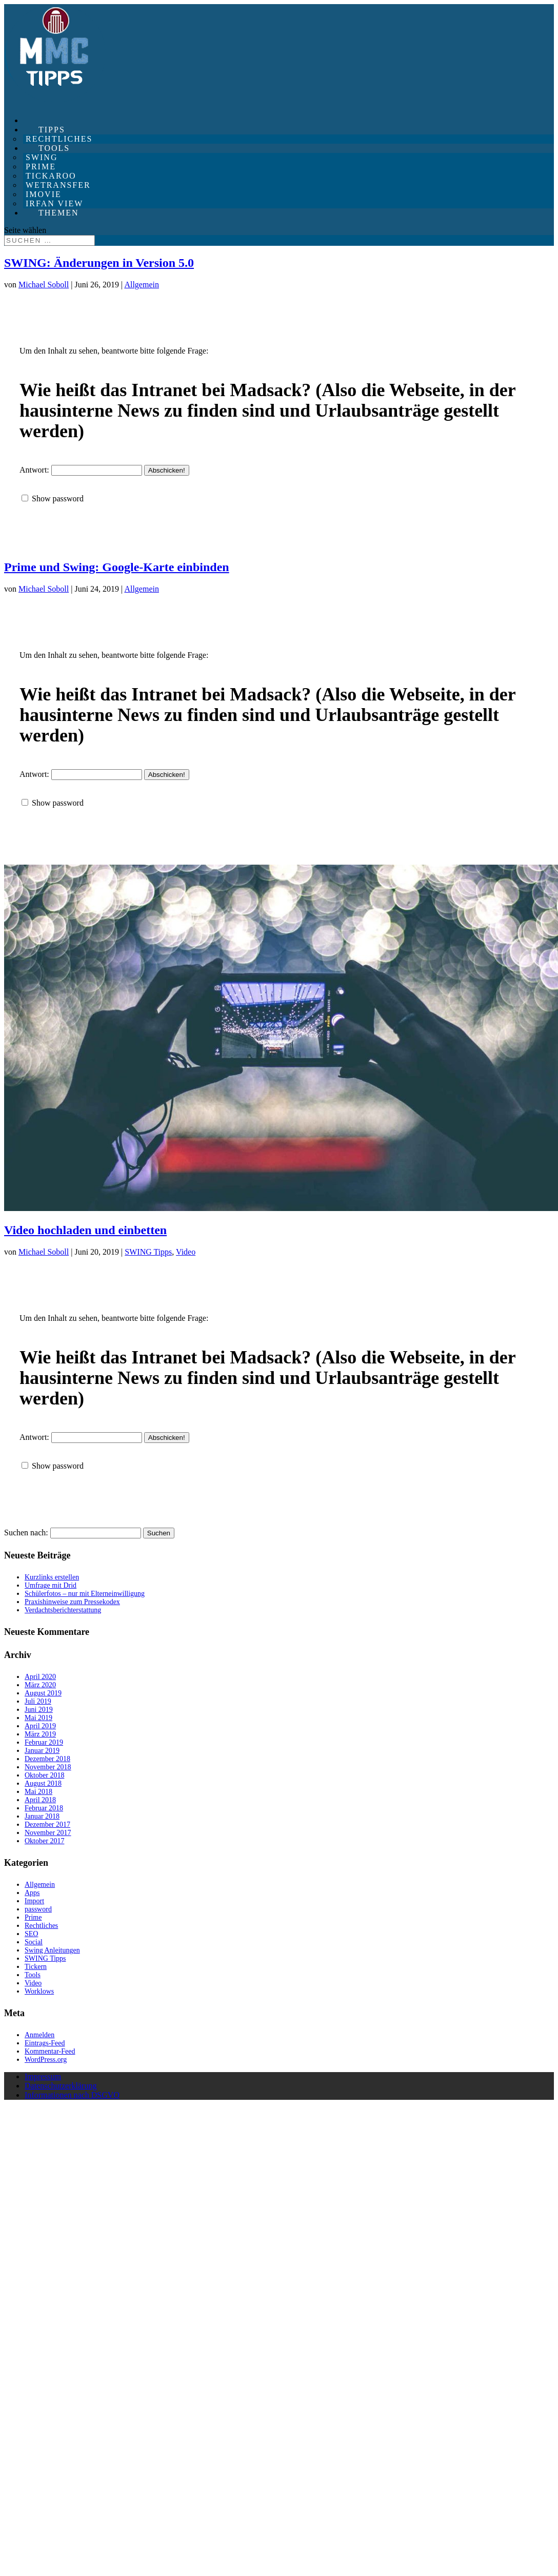  Describe the element at coordinates (52, 1577) in the screenshot. I see `Kurzlinks erstellen` at that location.